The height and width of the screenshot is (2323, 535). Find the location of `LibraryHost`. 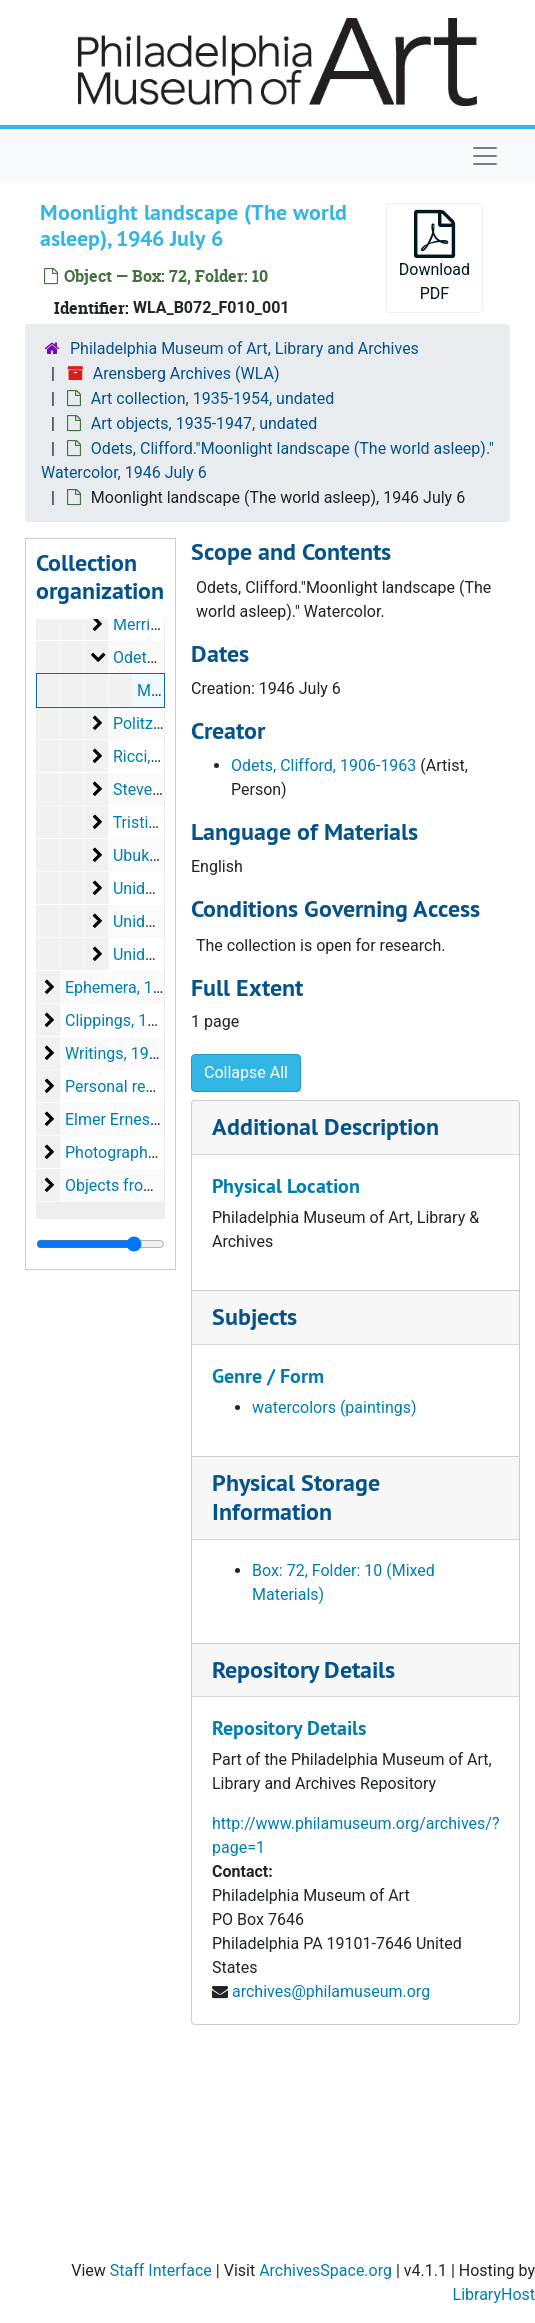

LibraryHost is located at coordinates (494, 2294).